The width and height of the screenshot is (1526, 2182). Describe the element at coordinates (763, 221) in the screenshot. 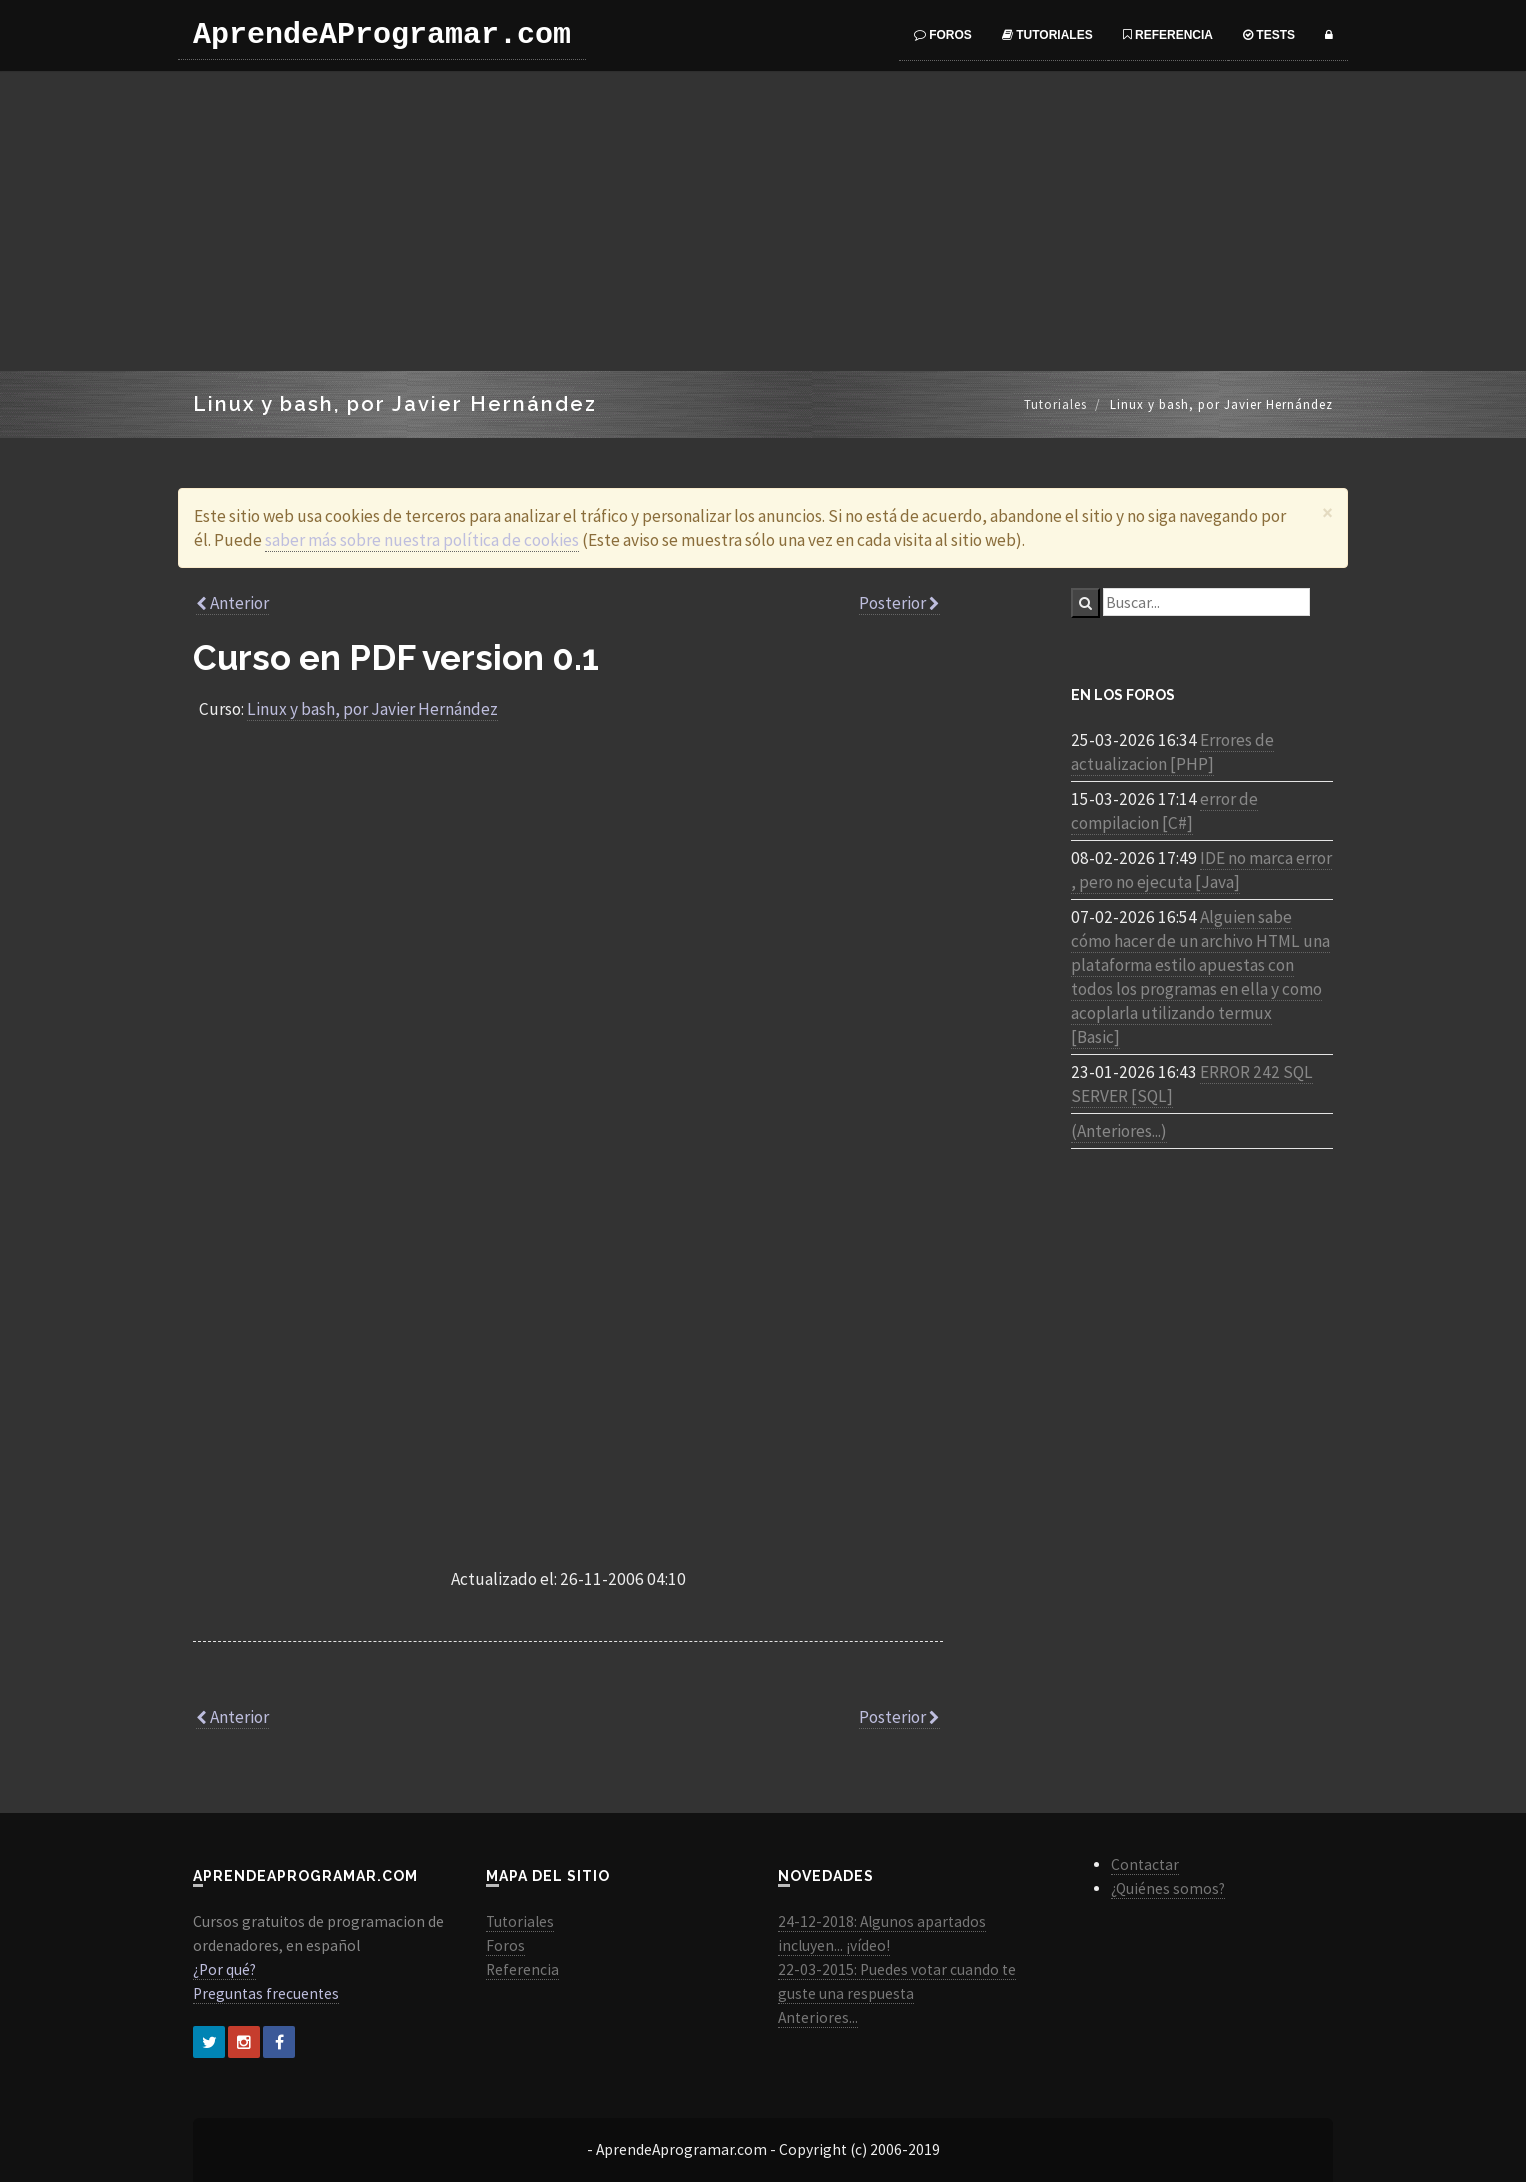

I see `[Advertisement]` at that location.